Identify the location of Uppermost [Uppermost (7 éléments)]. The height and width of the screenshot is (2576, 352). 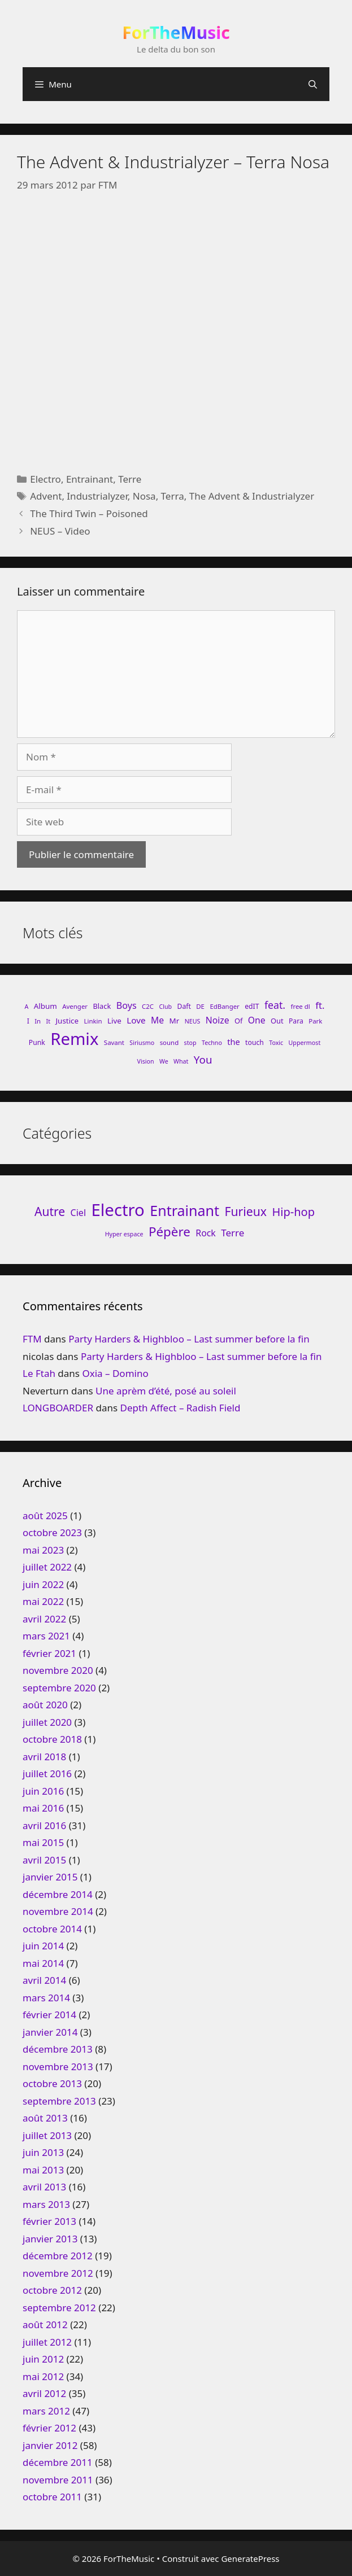
(305, 1043).